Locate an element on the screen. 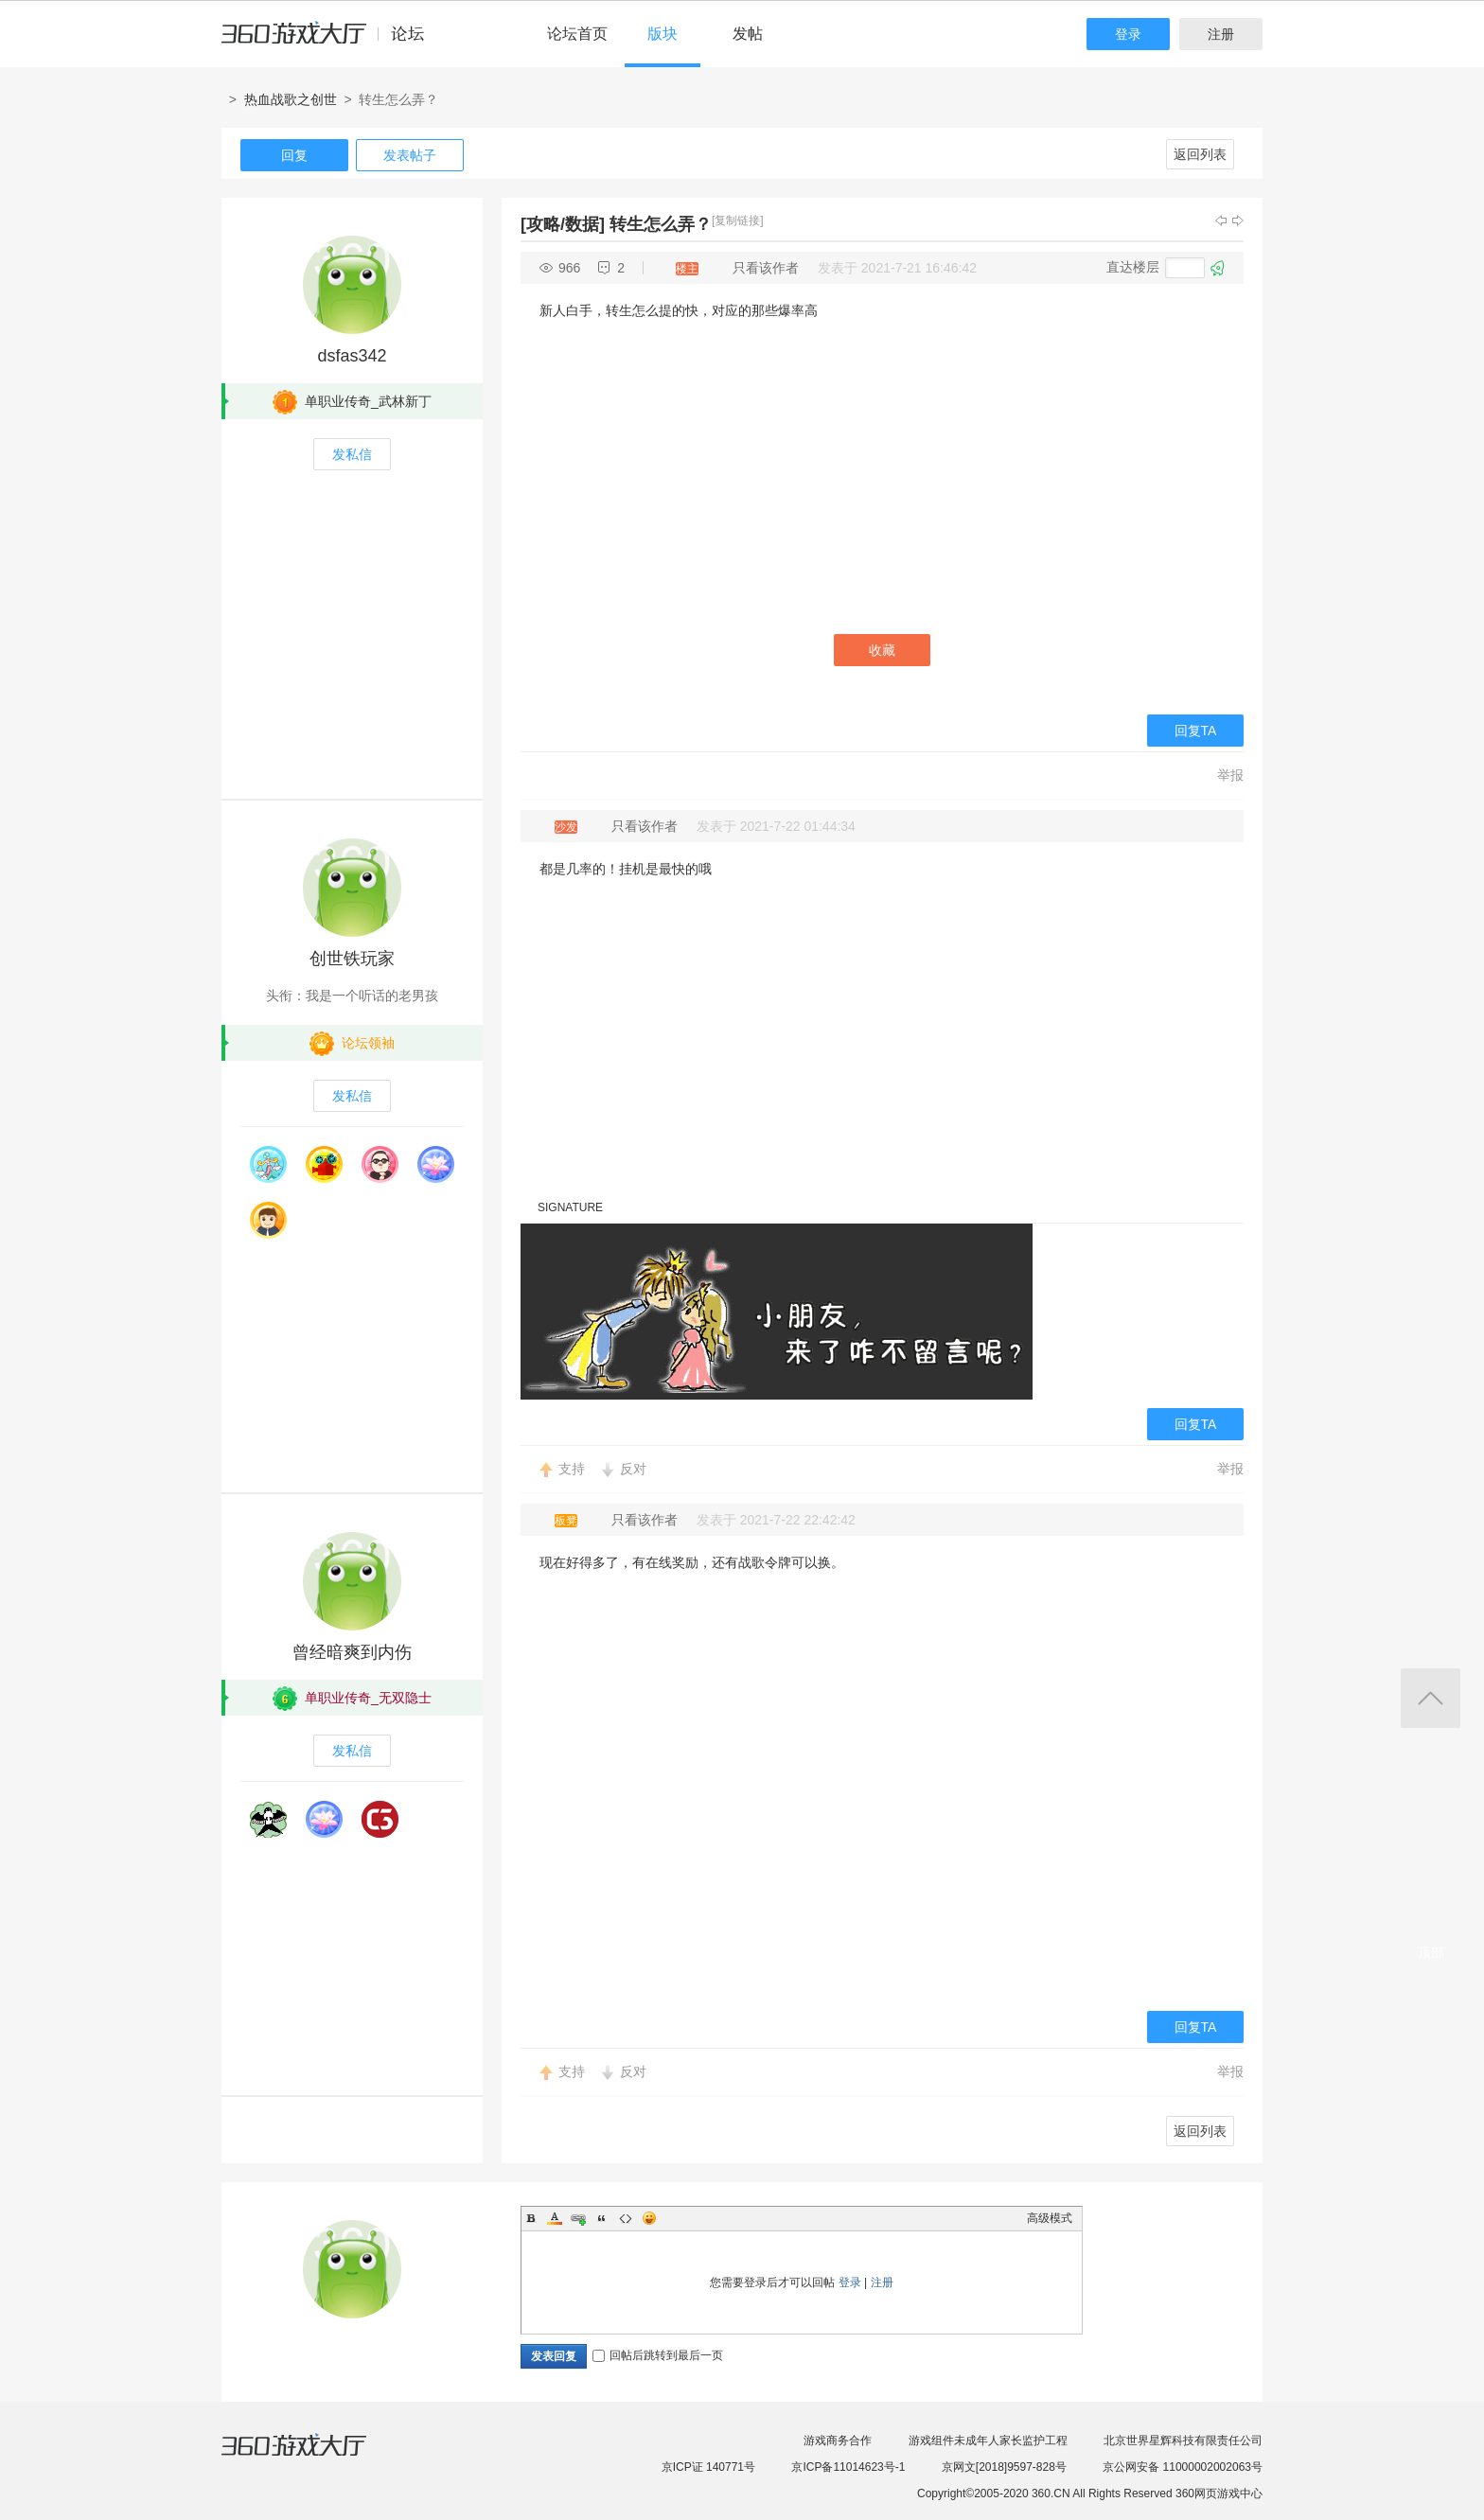 The height and width of the screenshot is (2520, 1484). 高级模式 is located at coordinates (1049, 2218).